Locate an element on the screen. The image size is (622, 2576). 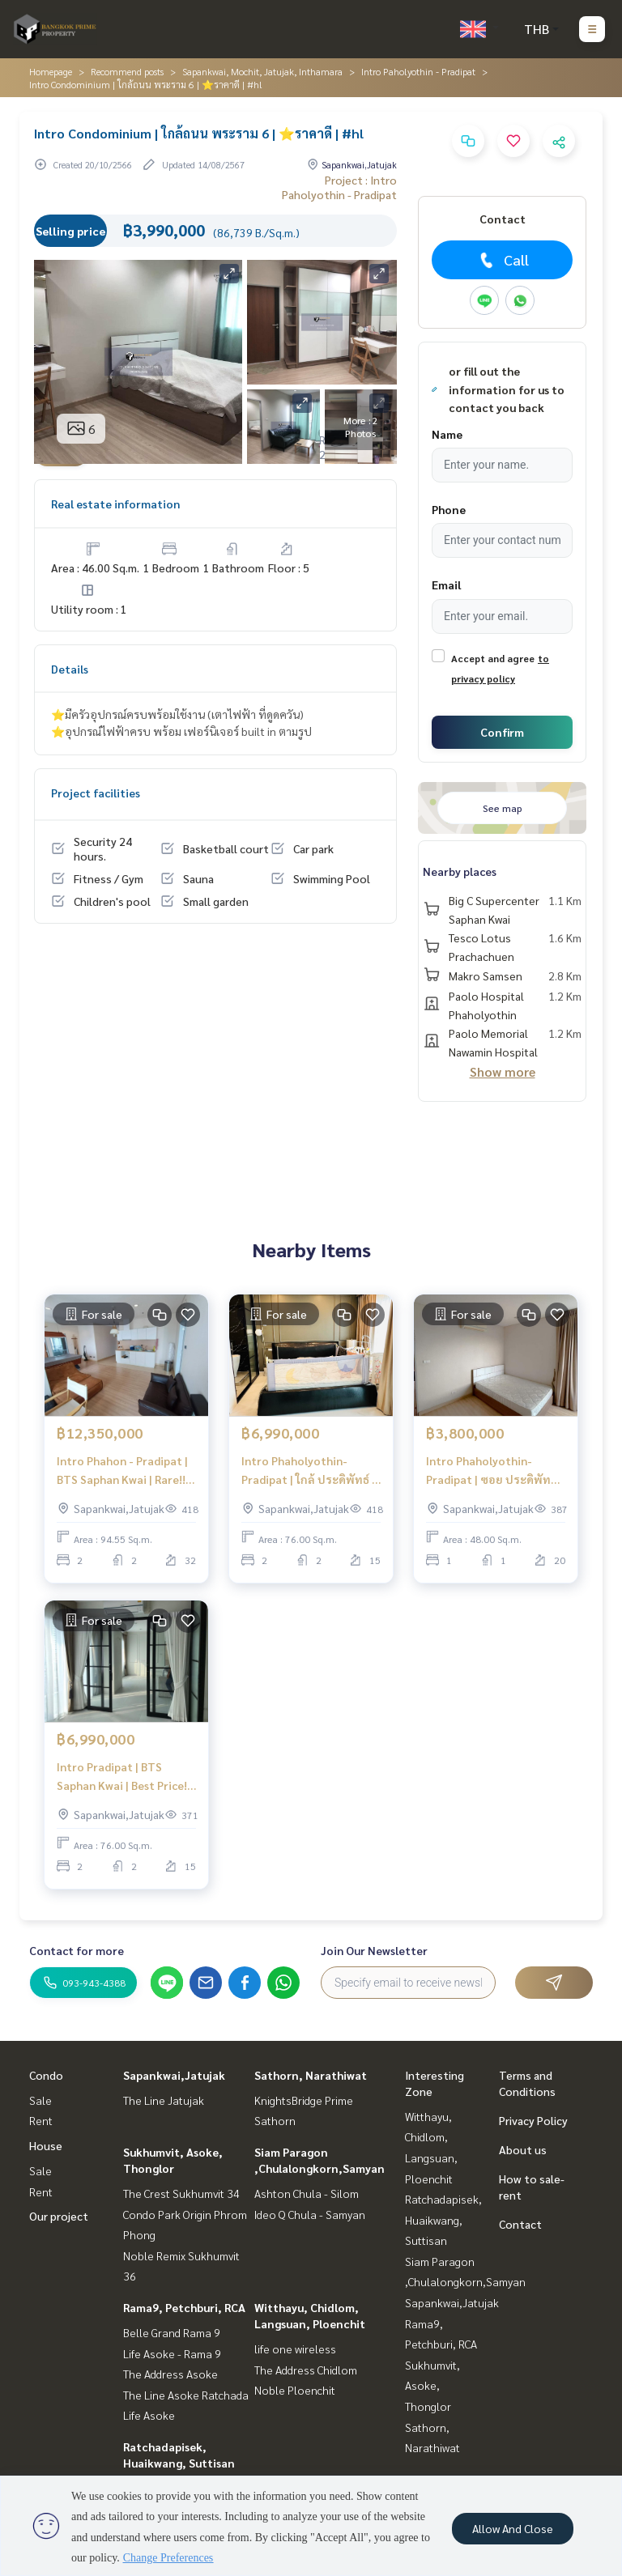
Sapankwai,Jatujak is located at coordinates (174, 2075).